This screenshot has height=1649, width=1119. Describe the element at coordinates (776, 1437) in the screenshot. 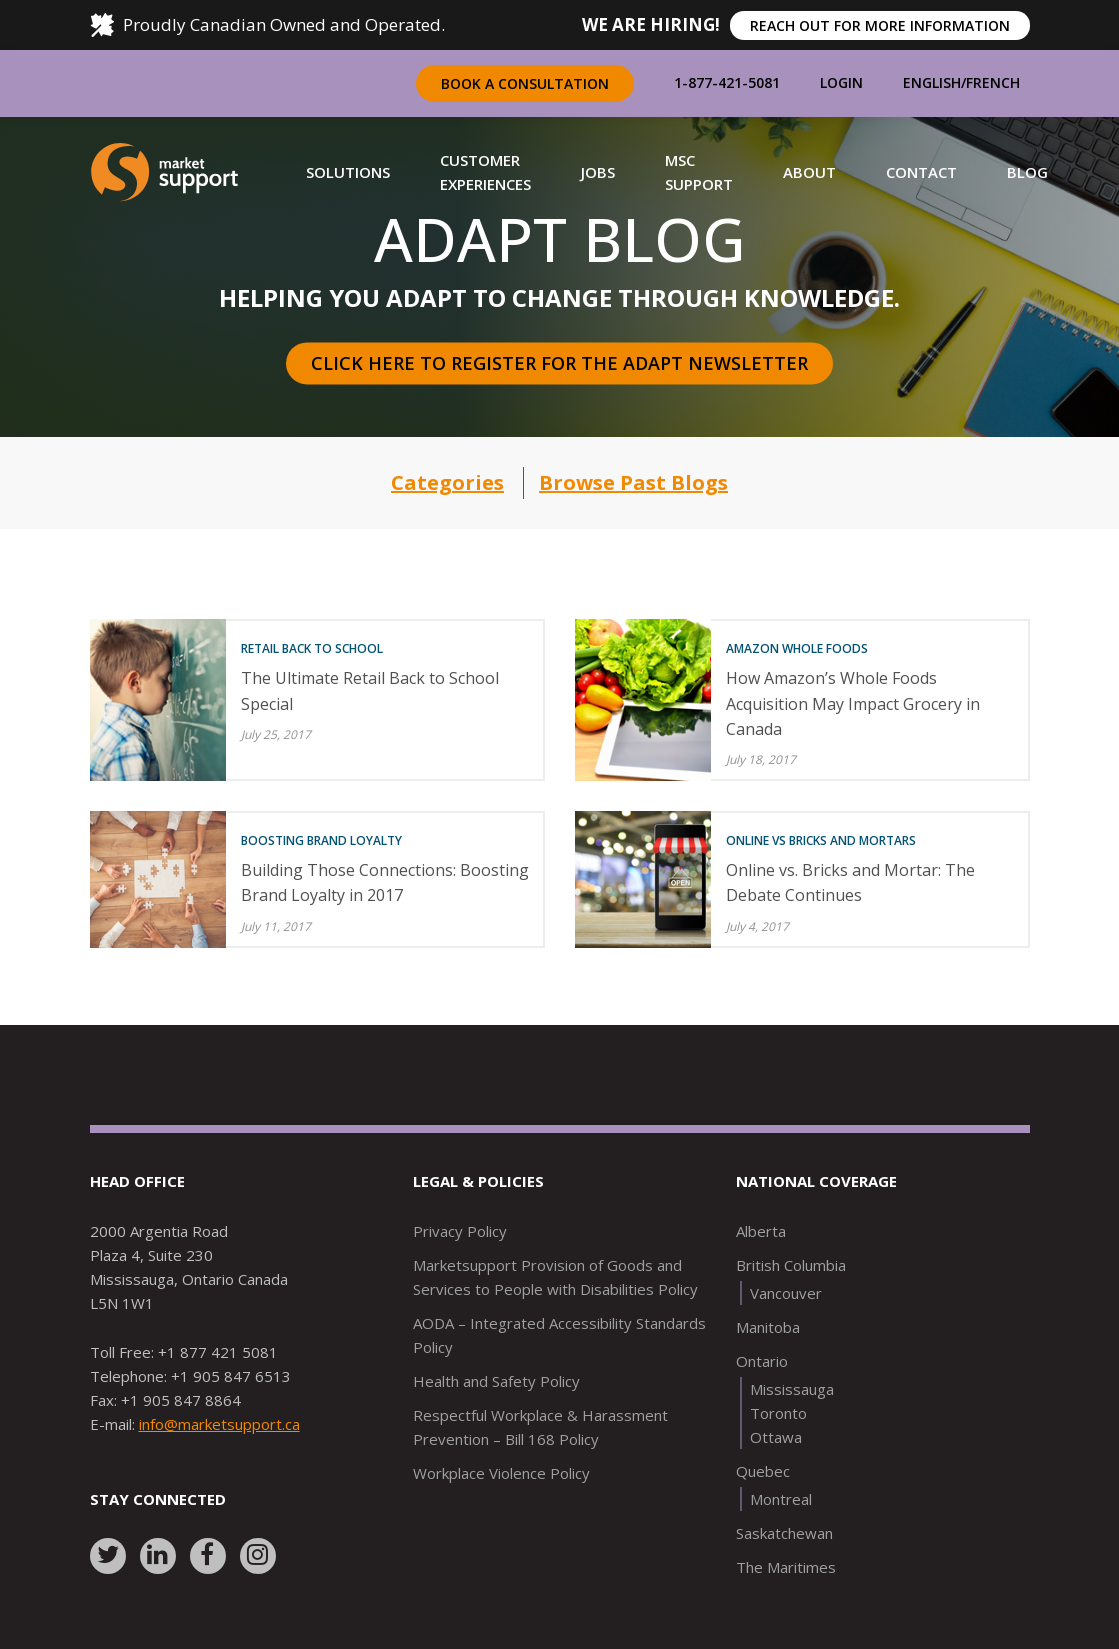

I see `Ottawa` at that location.